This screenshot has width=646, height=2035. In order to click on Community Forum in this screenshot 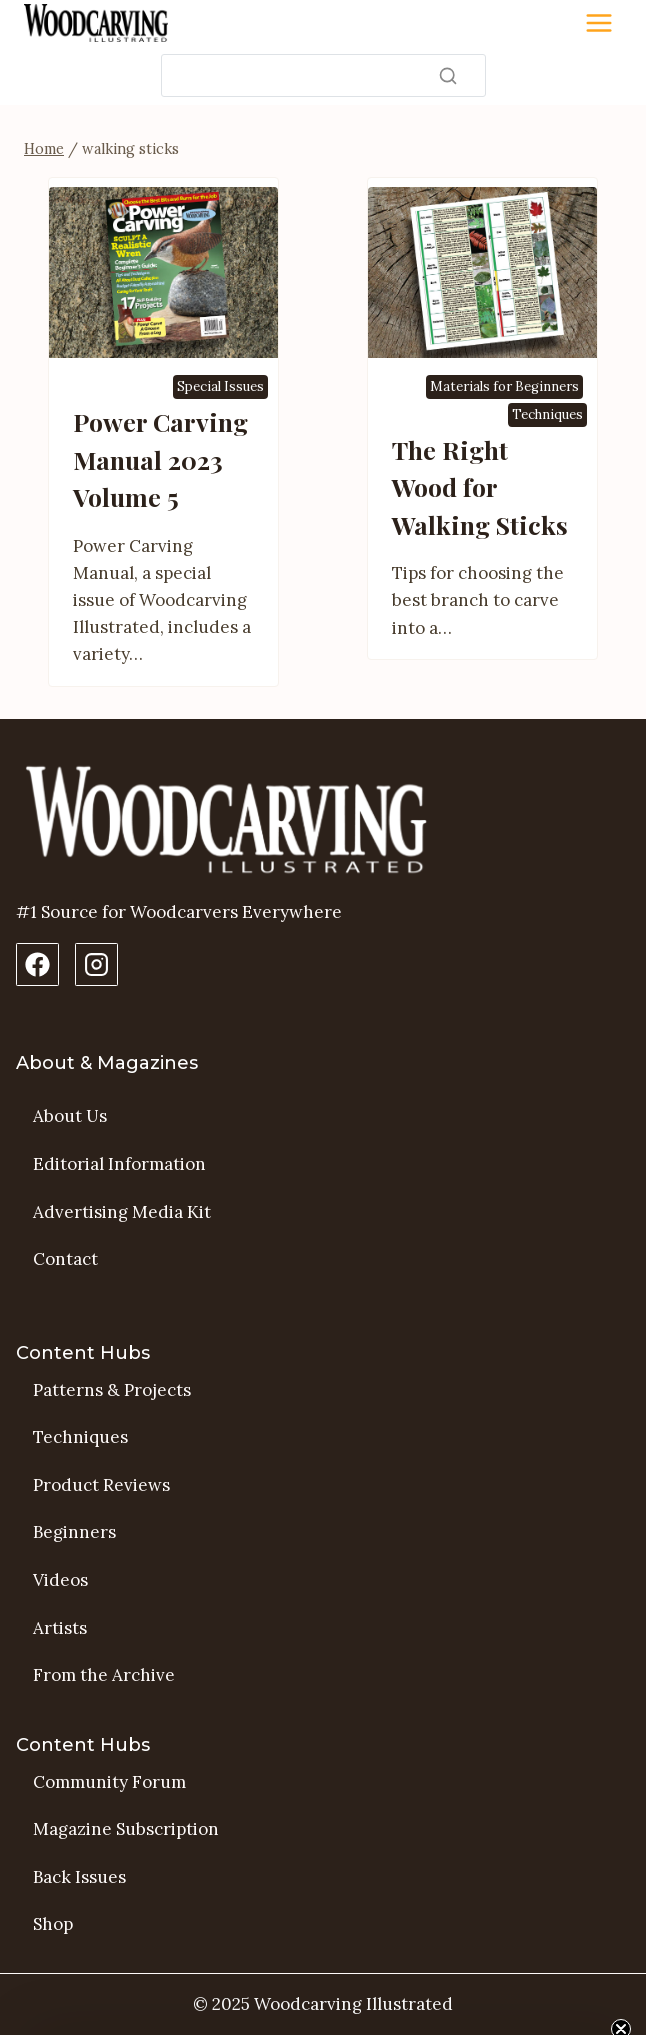, I will do `click(109, 1782)`.